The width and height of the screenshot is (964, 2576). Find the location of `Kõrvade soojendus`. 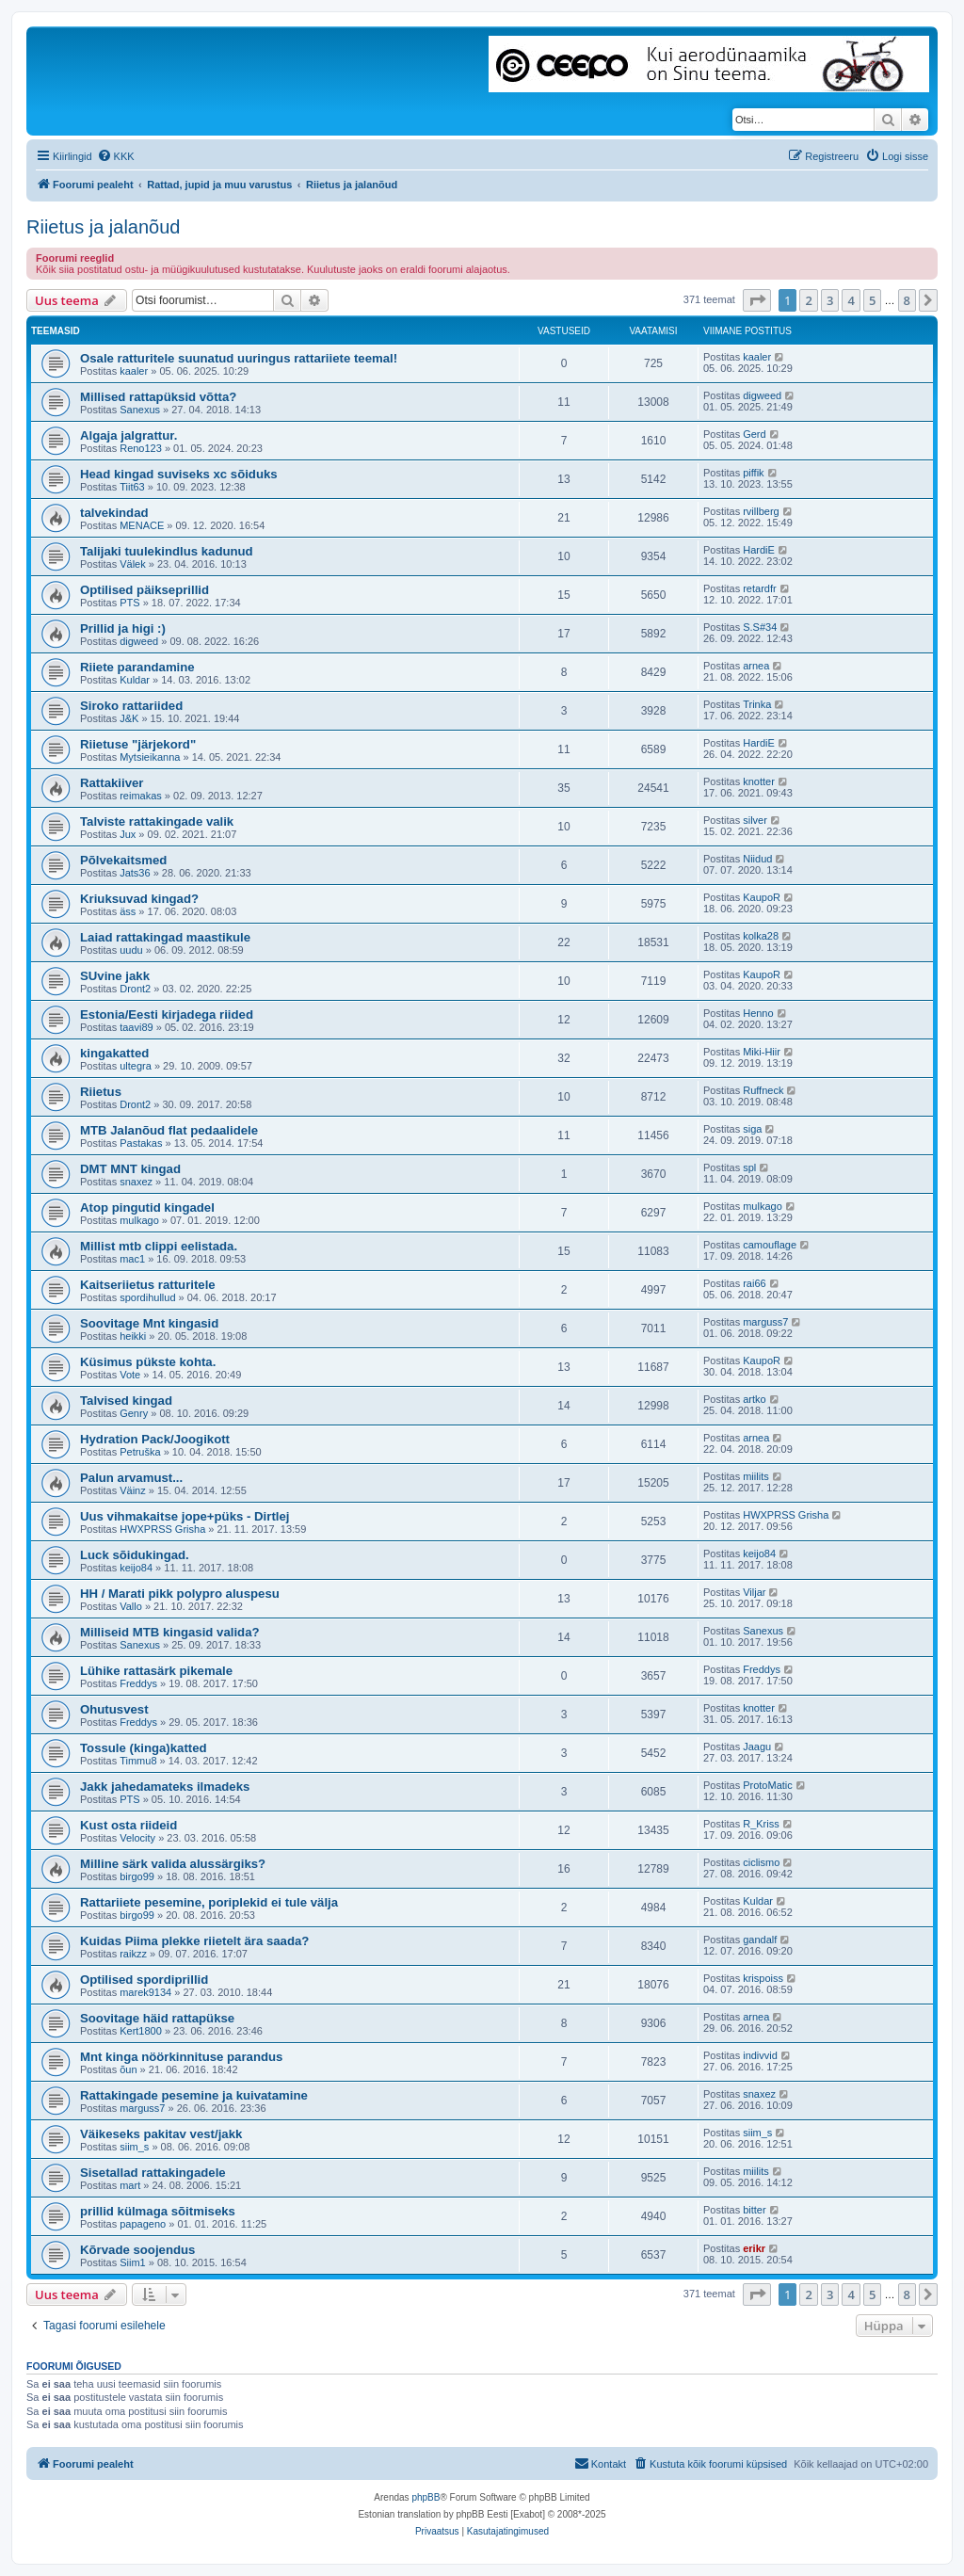

Kõrvade soojendus is located at coordinates (137, 2250).